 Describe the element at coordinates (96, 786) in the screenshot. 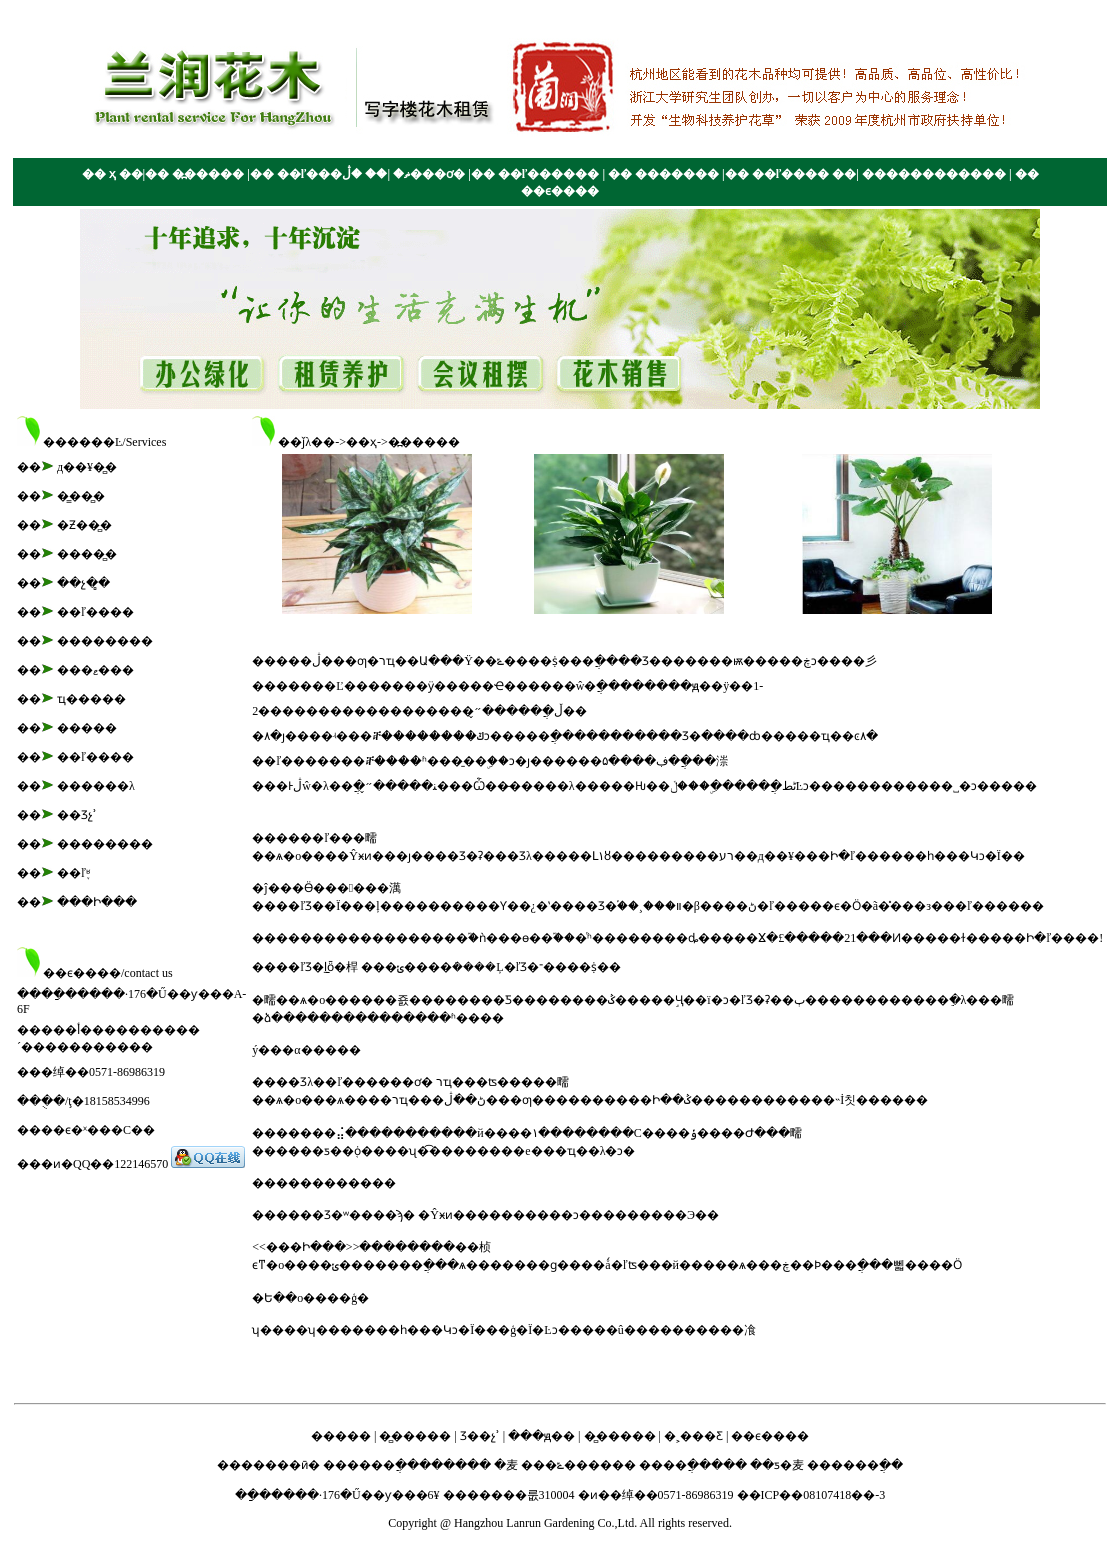

I see `������λ` at that location.